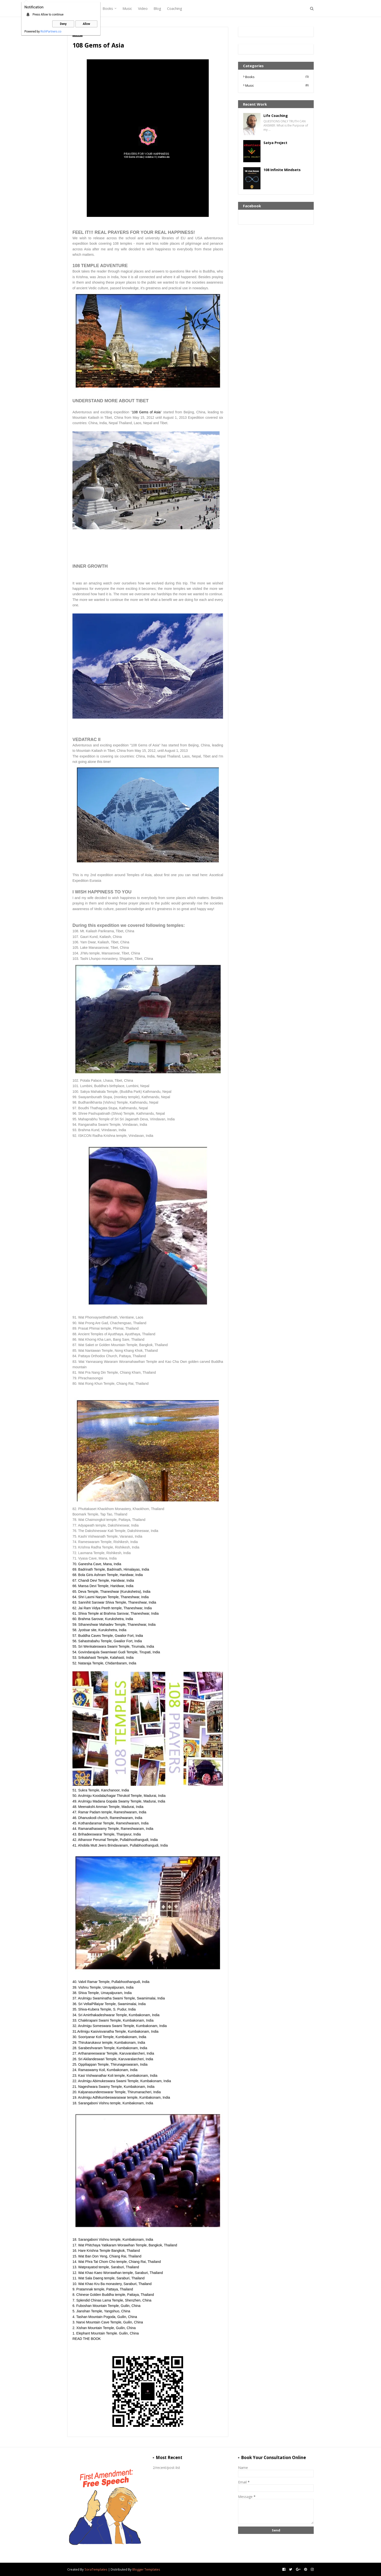 The height and width of the screenshot is (2576, 381). Describe the element at coordinates (117, 2273) in the screenshot. I see `12. Wat Khao Kaeo Worrawihan temple, Saraburi, Thailand` at that location.